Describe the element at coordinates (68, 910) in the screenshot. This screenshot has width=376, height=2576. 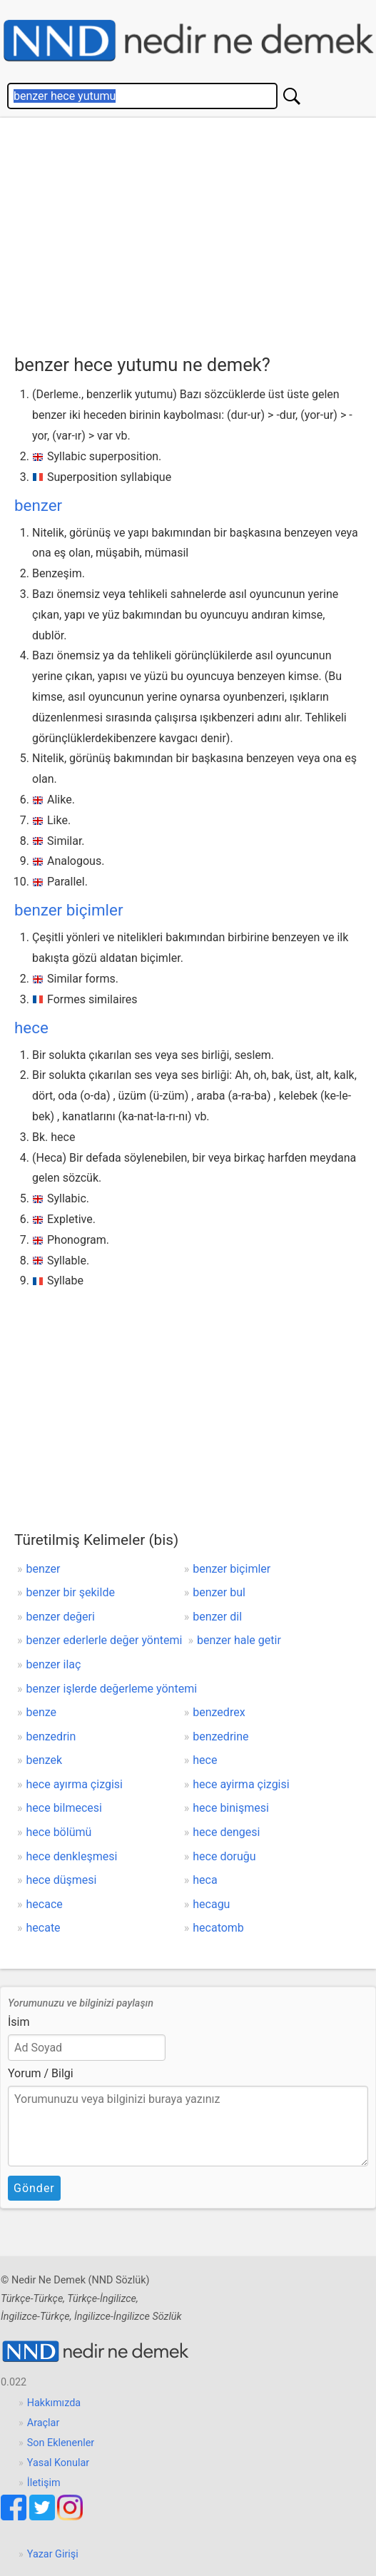
I see `benzer biçimler` at that location.